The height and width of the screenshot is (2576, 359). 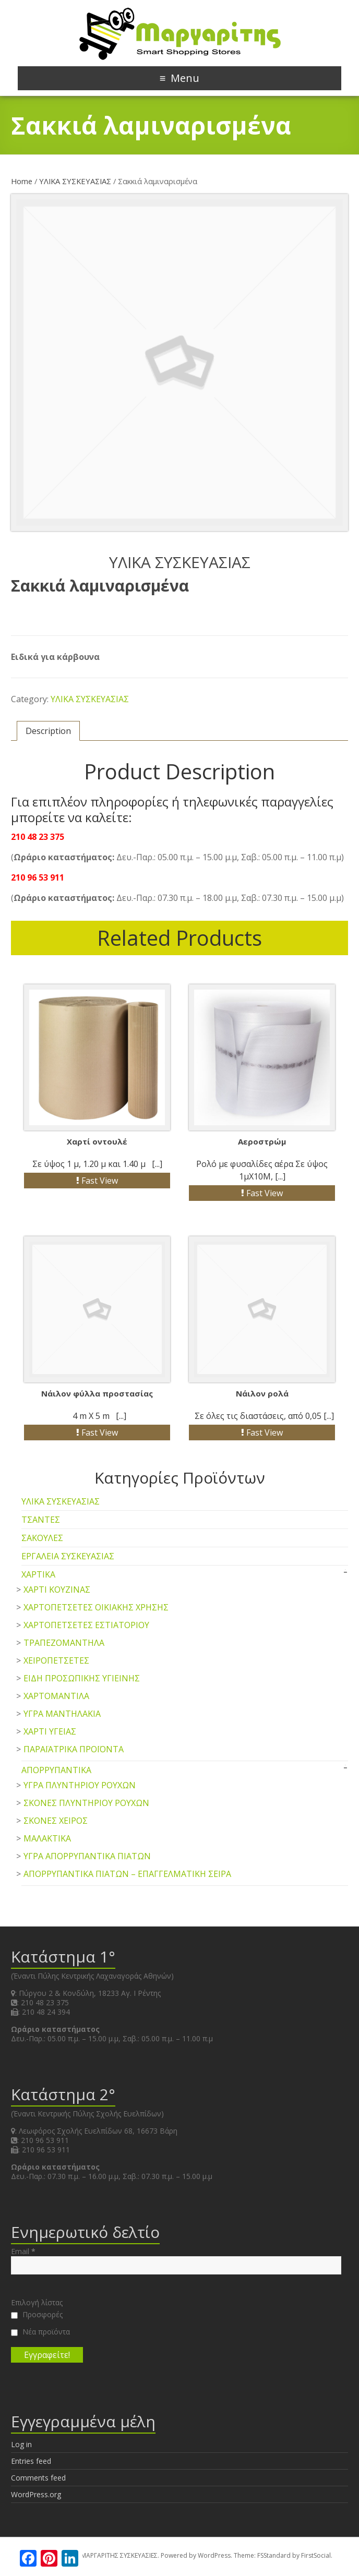 I want to click on ΜΑΛΑΚΤΙΚΑ, so click(x=47, y=1838).